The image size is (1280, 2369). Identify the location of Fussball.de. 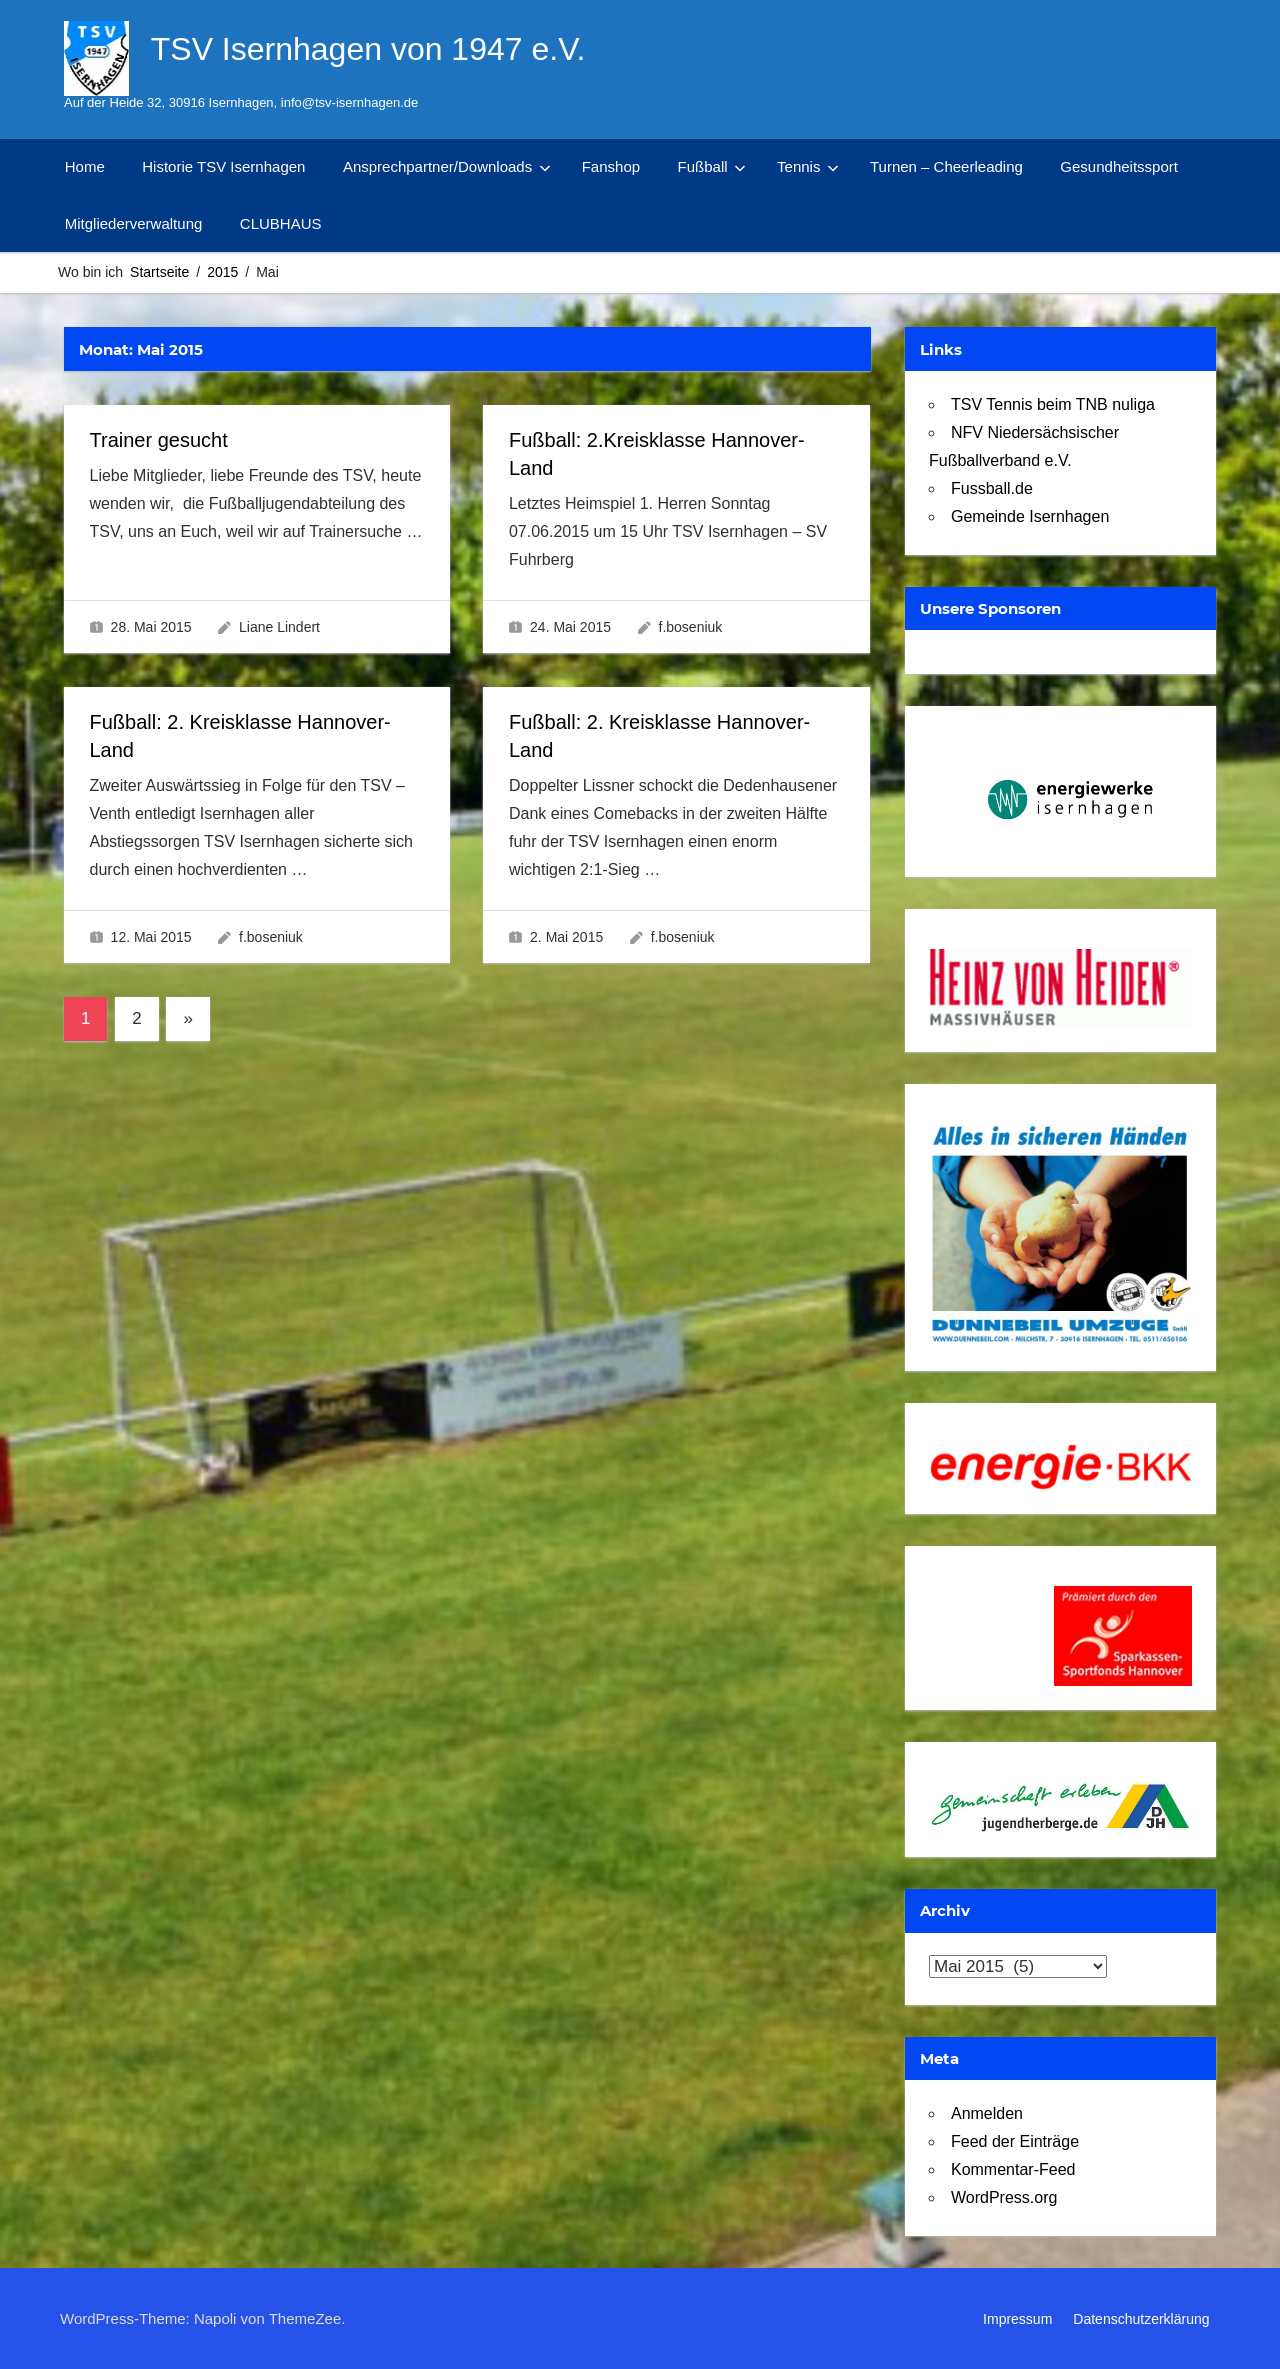
(992, 488).